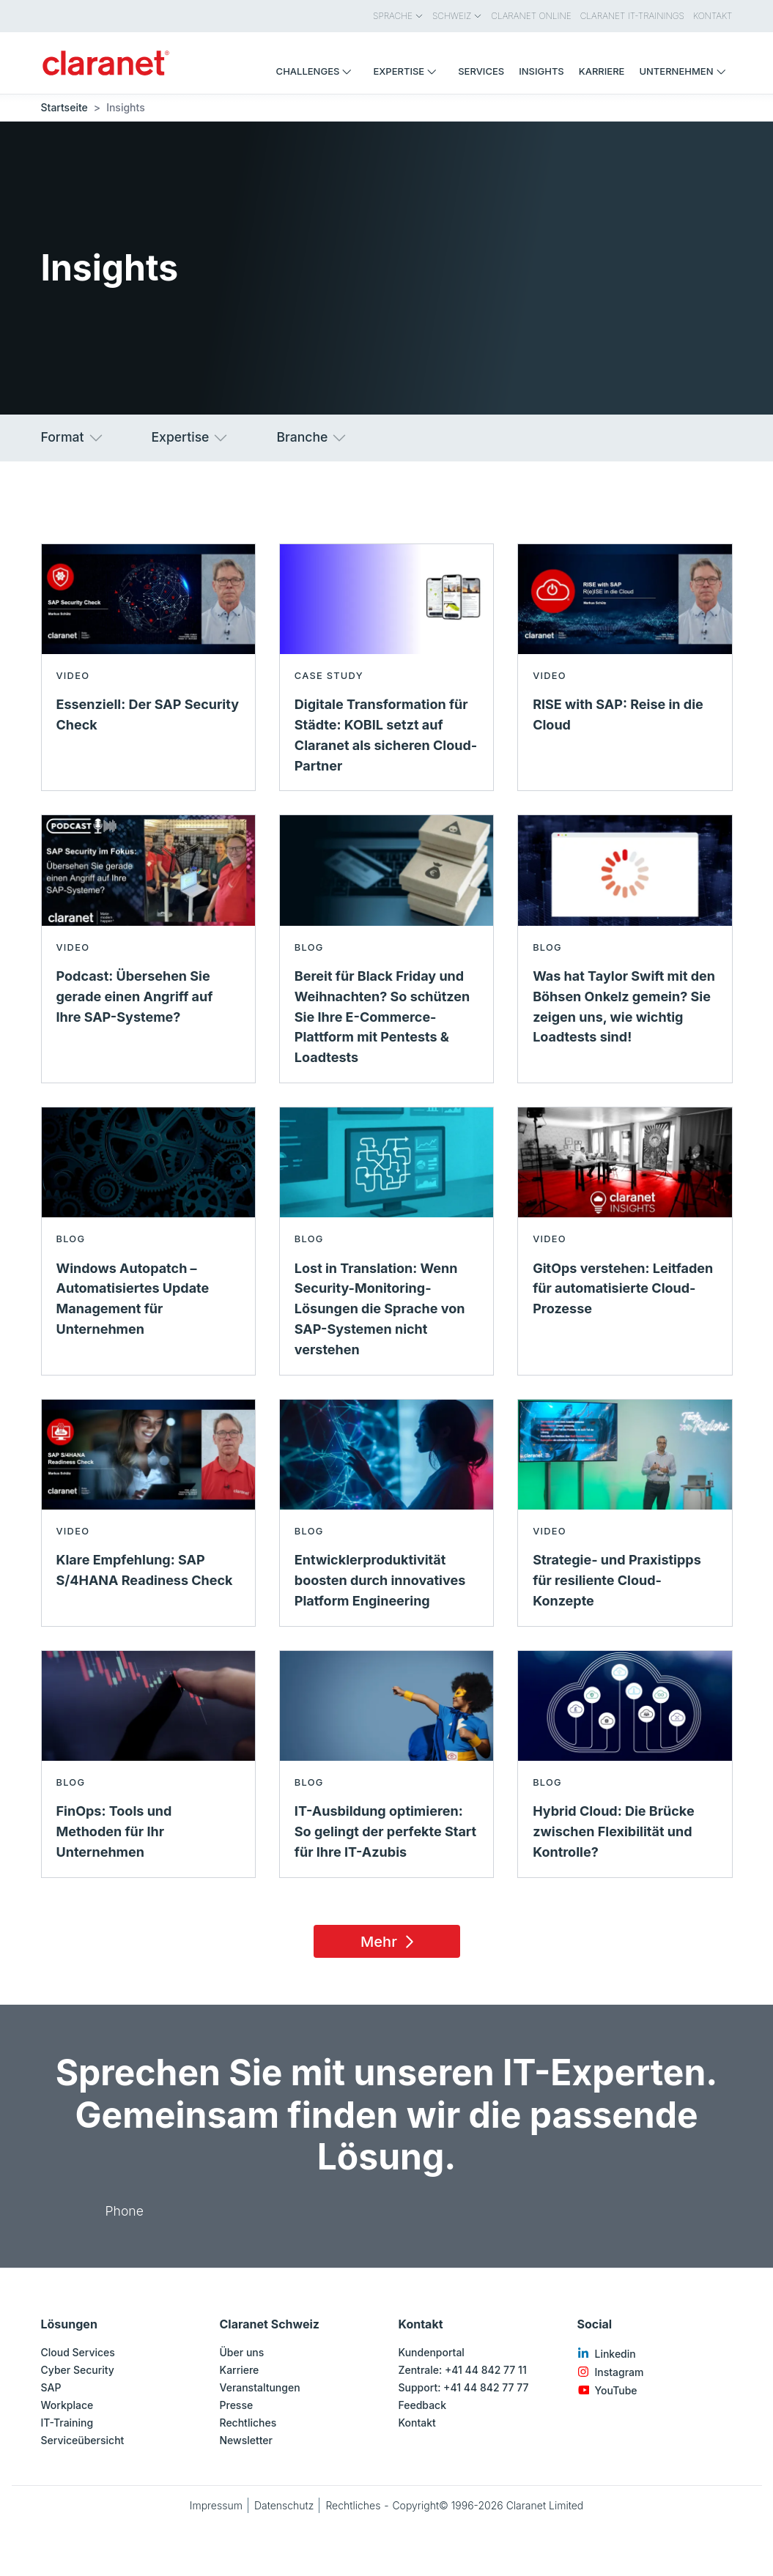  What do you see at coordinates (191, 438) in the screenshot?
I see `Expertise` at bounding box center [191, 438].